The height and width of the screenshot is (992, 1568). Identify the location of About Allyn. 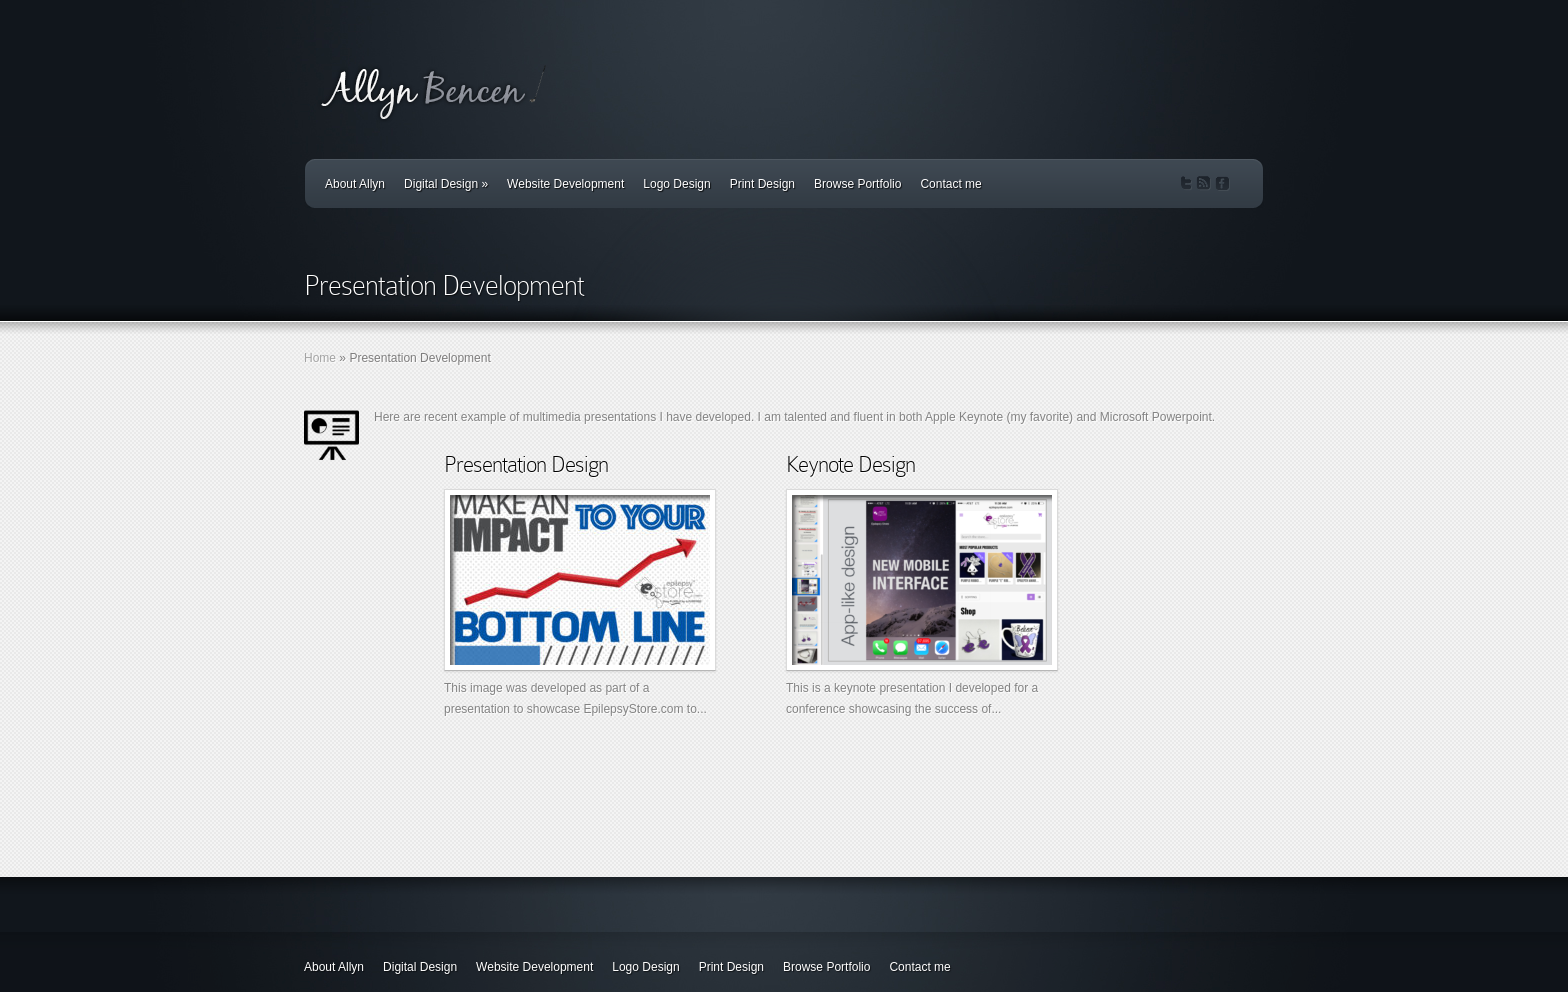
(355, 184).